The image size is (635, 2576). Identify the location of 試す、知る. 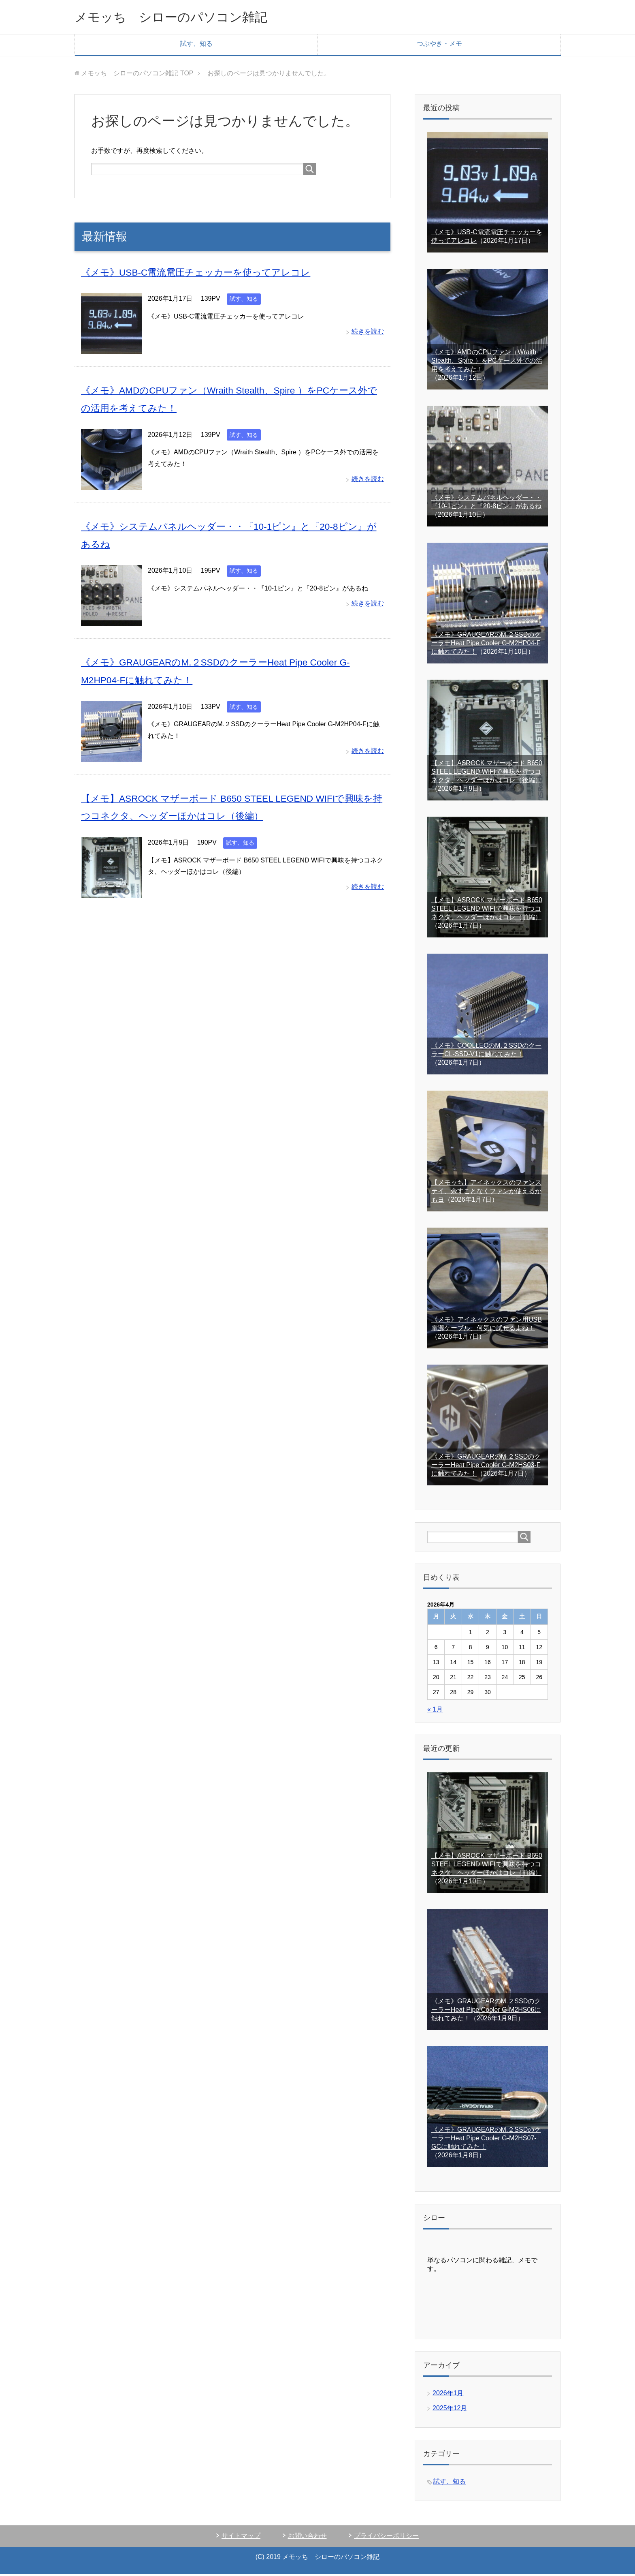
(196, 45).